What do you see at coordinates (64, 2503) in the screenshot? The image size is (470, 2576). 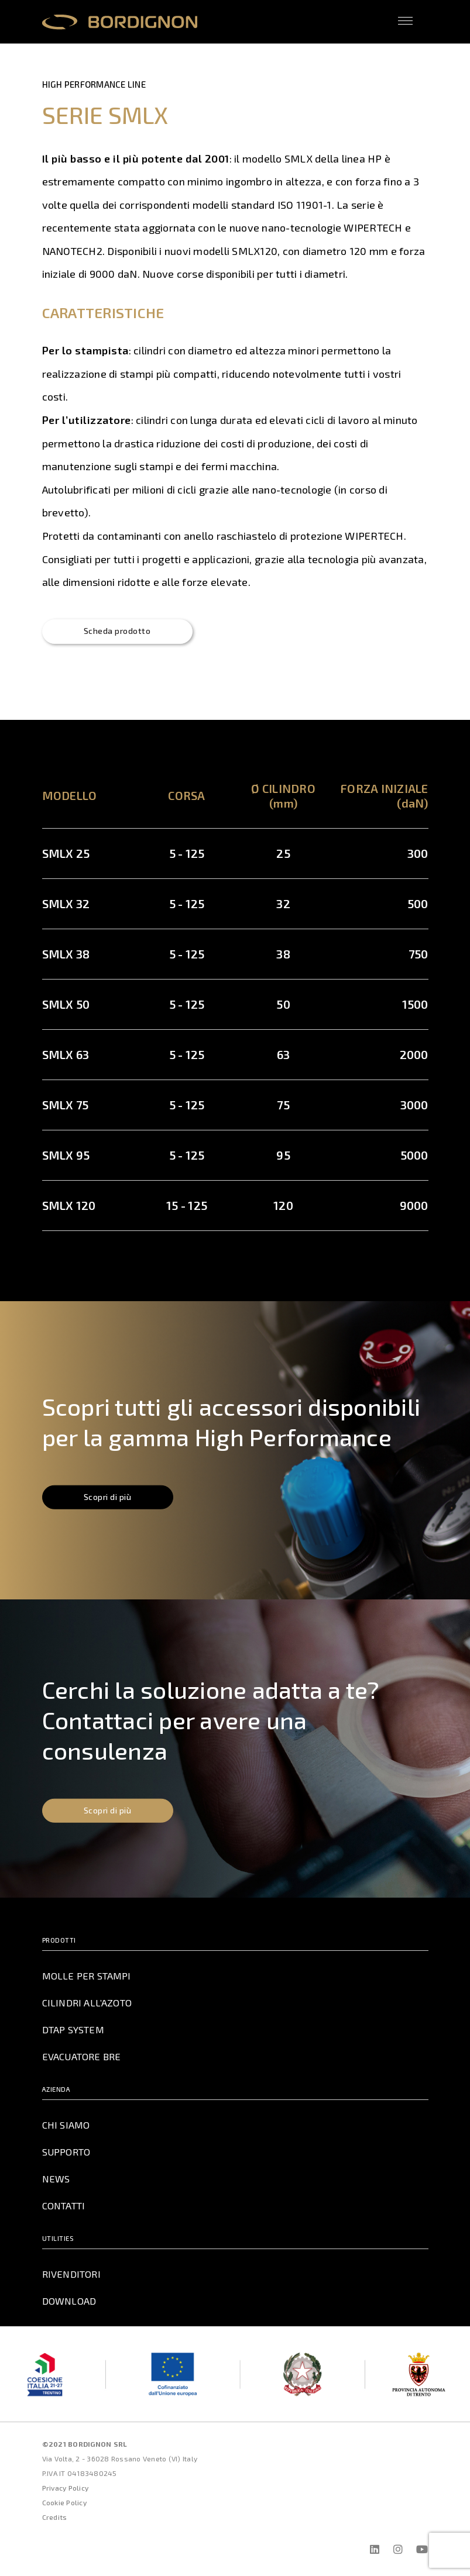 I see `Cookie Policy` at bounding box center [64, 2503].